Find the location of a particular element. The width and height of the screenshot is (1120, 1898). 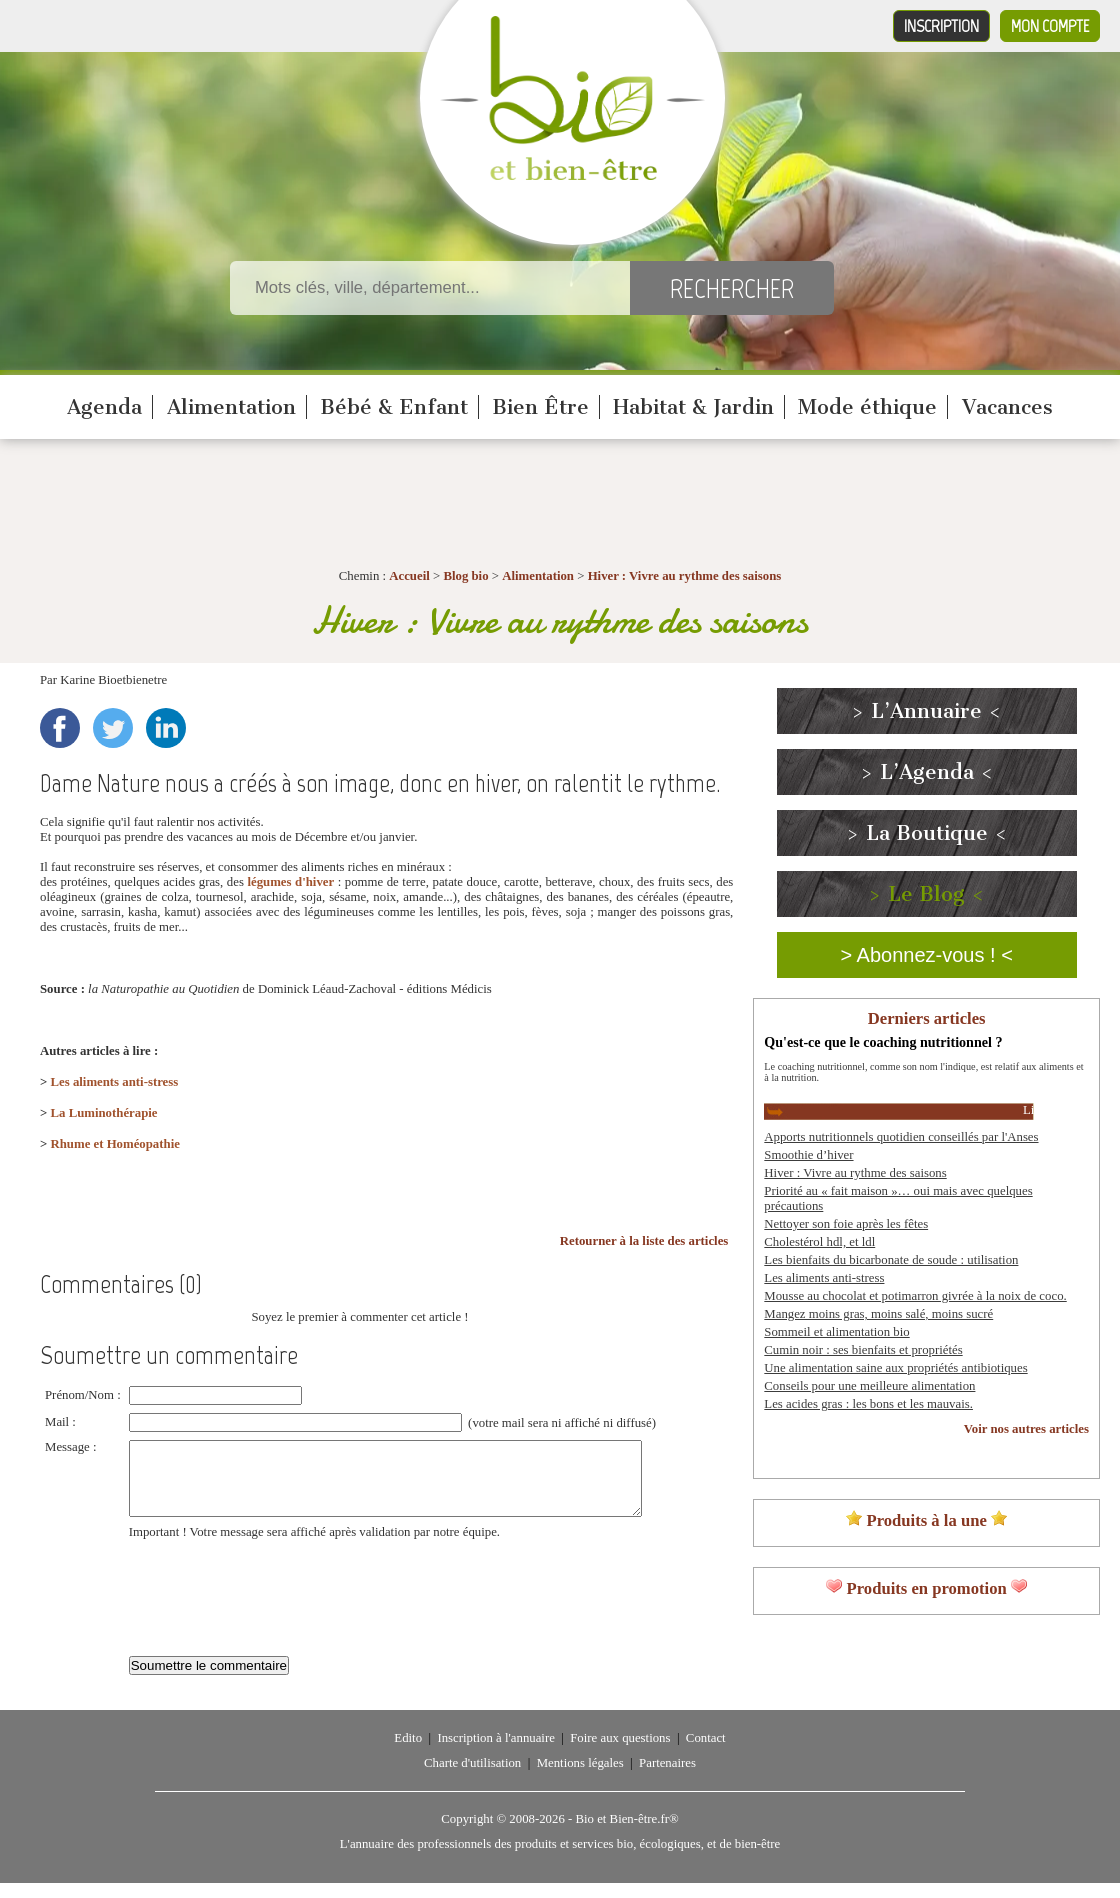

Apports nutritionnels quotidien conseillés par l'Anses is located at coordinates (901, 1137).